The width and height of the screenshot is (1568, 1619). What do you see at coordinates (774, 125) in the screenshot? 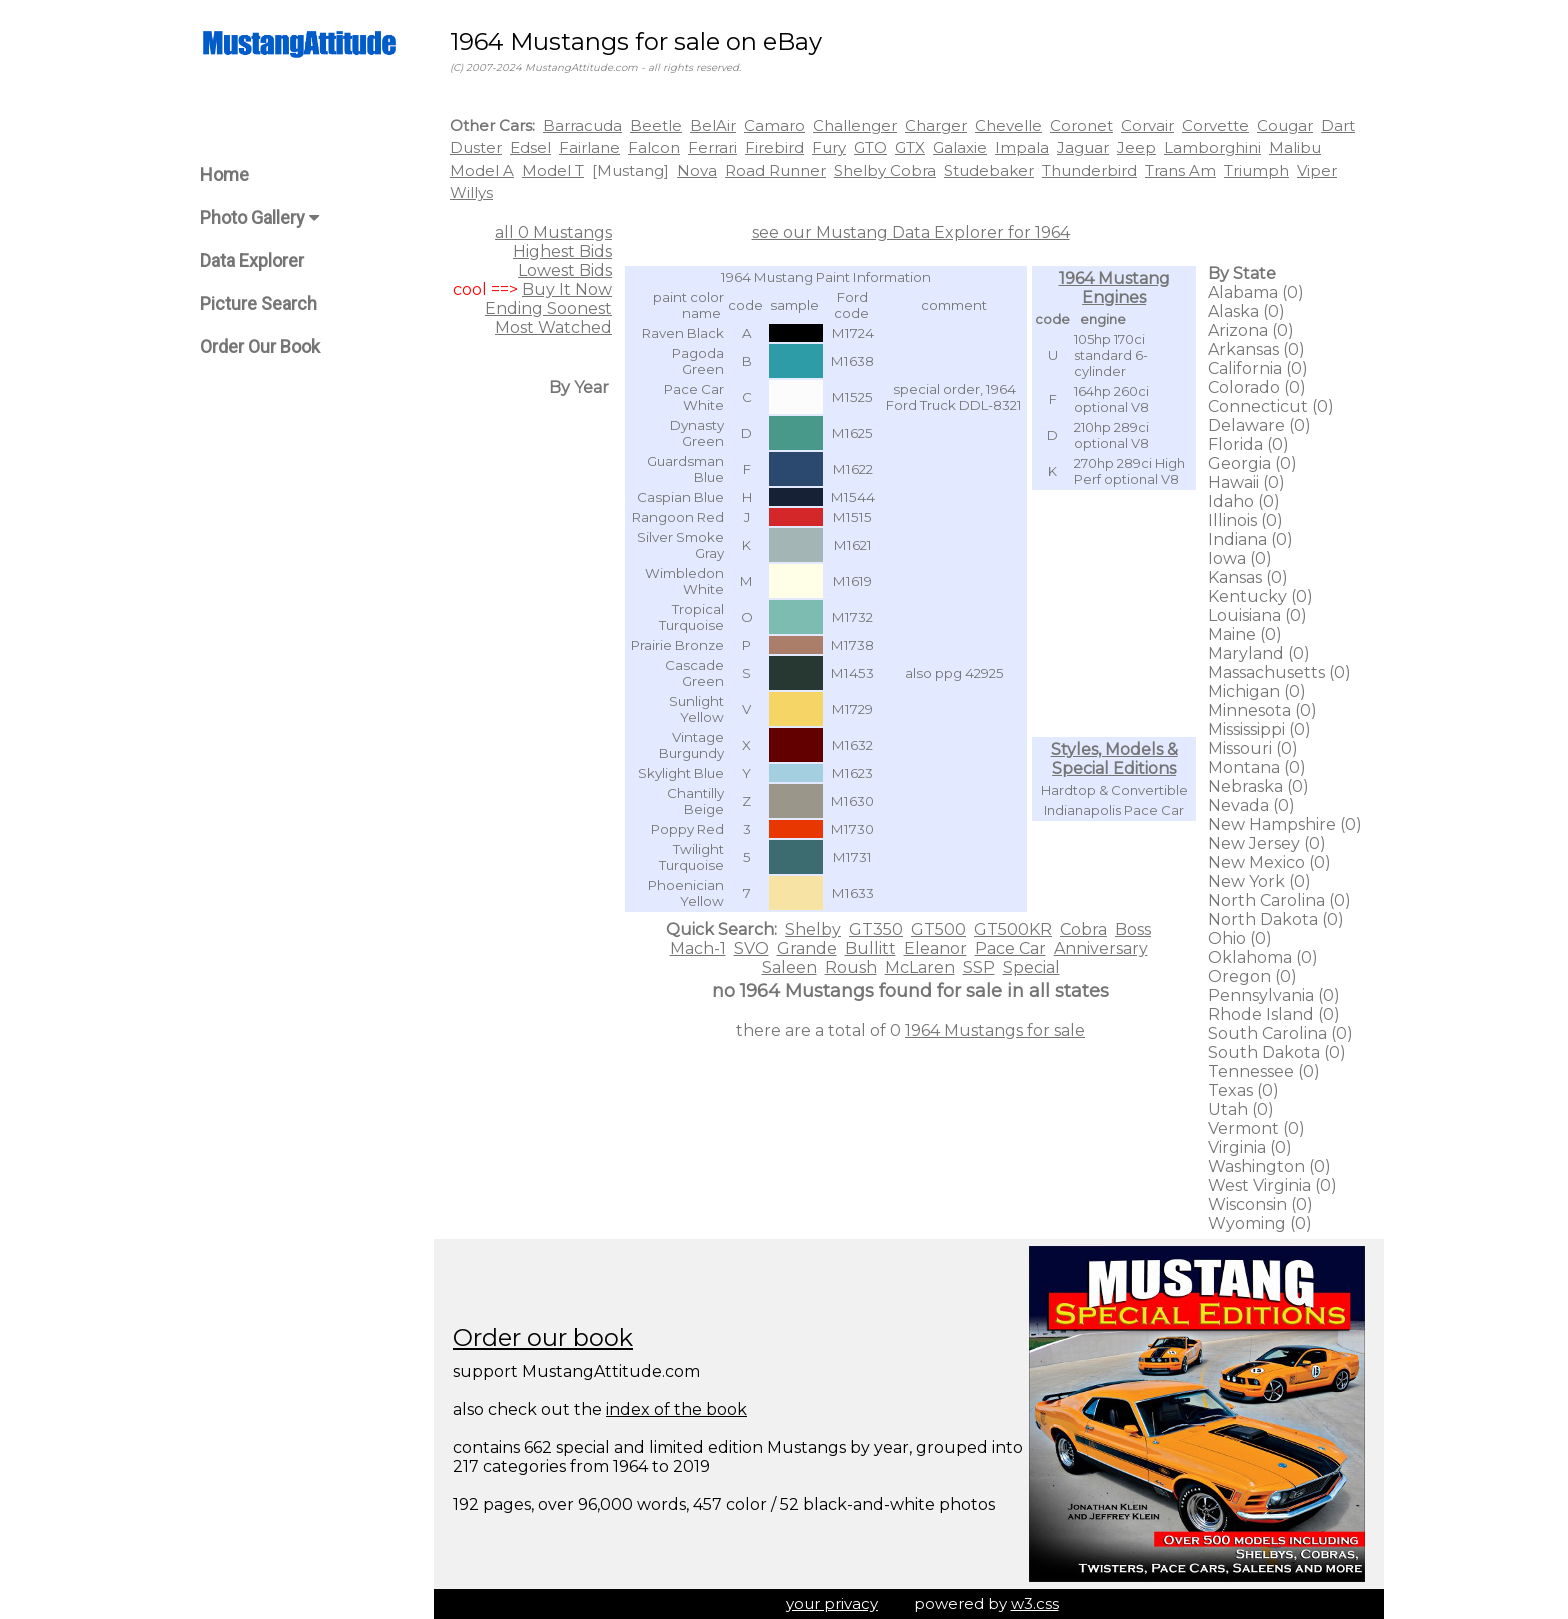
I see `Camaro` at bounding box center [774, 125].